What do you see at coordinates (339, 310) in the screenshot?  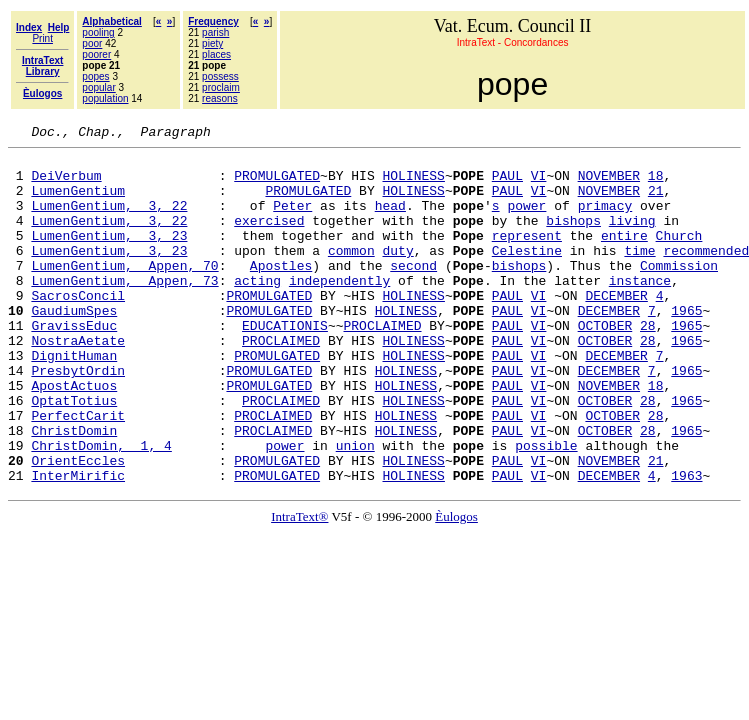 I see `independently` at bounding box center [339, 310].